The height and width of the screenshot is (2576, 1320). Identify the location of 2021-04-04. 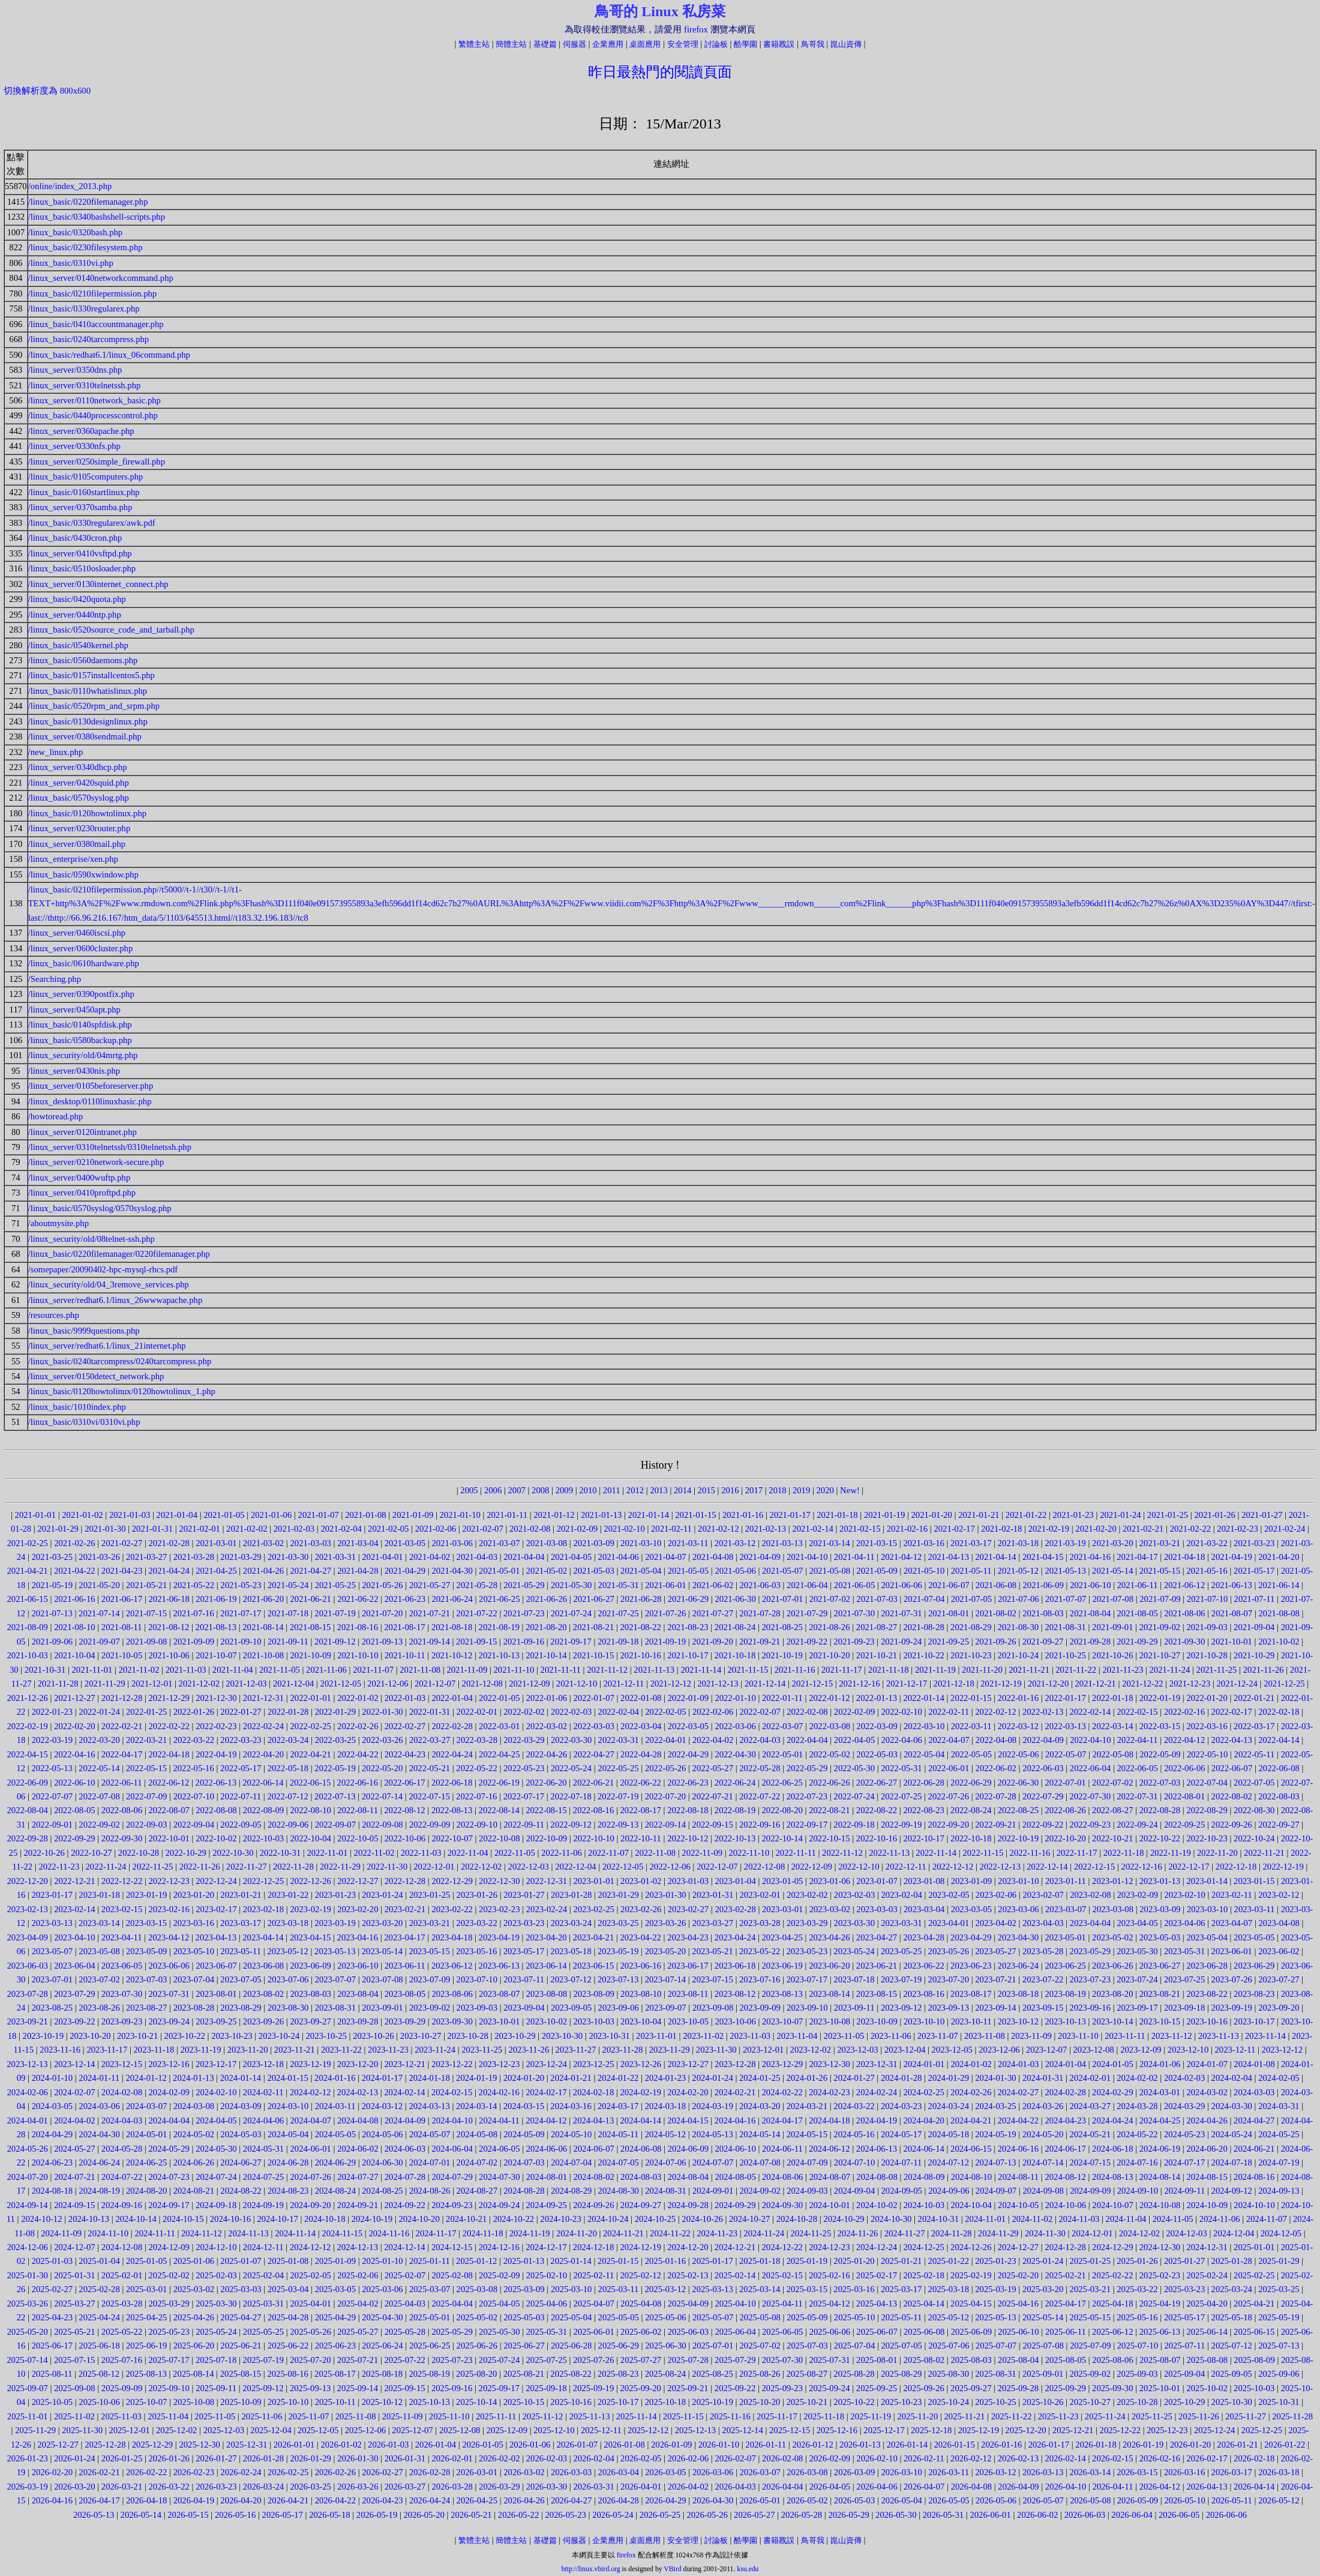
(523, 1557).